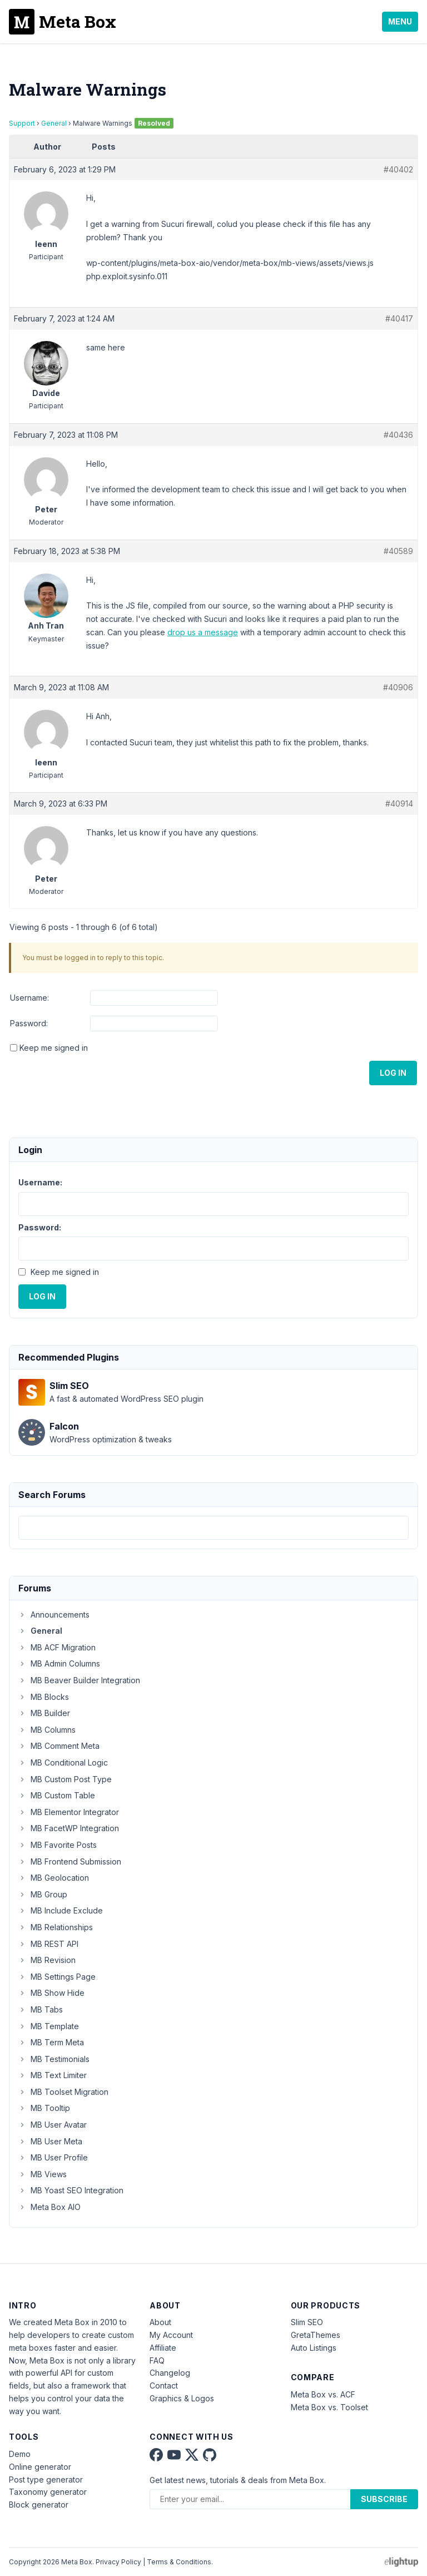 The image size is (427, 2576). What do you see at coordinates (313, 2347) in the screenshot?
I see `Auto Listings` at bounding box center [313, 2347].